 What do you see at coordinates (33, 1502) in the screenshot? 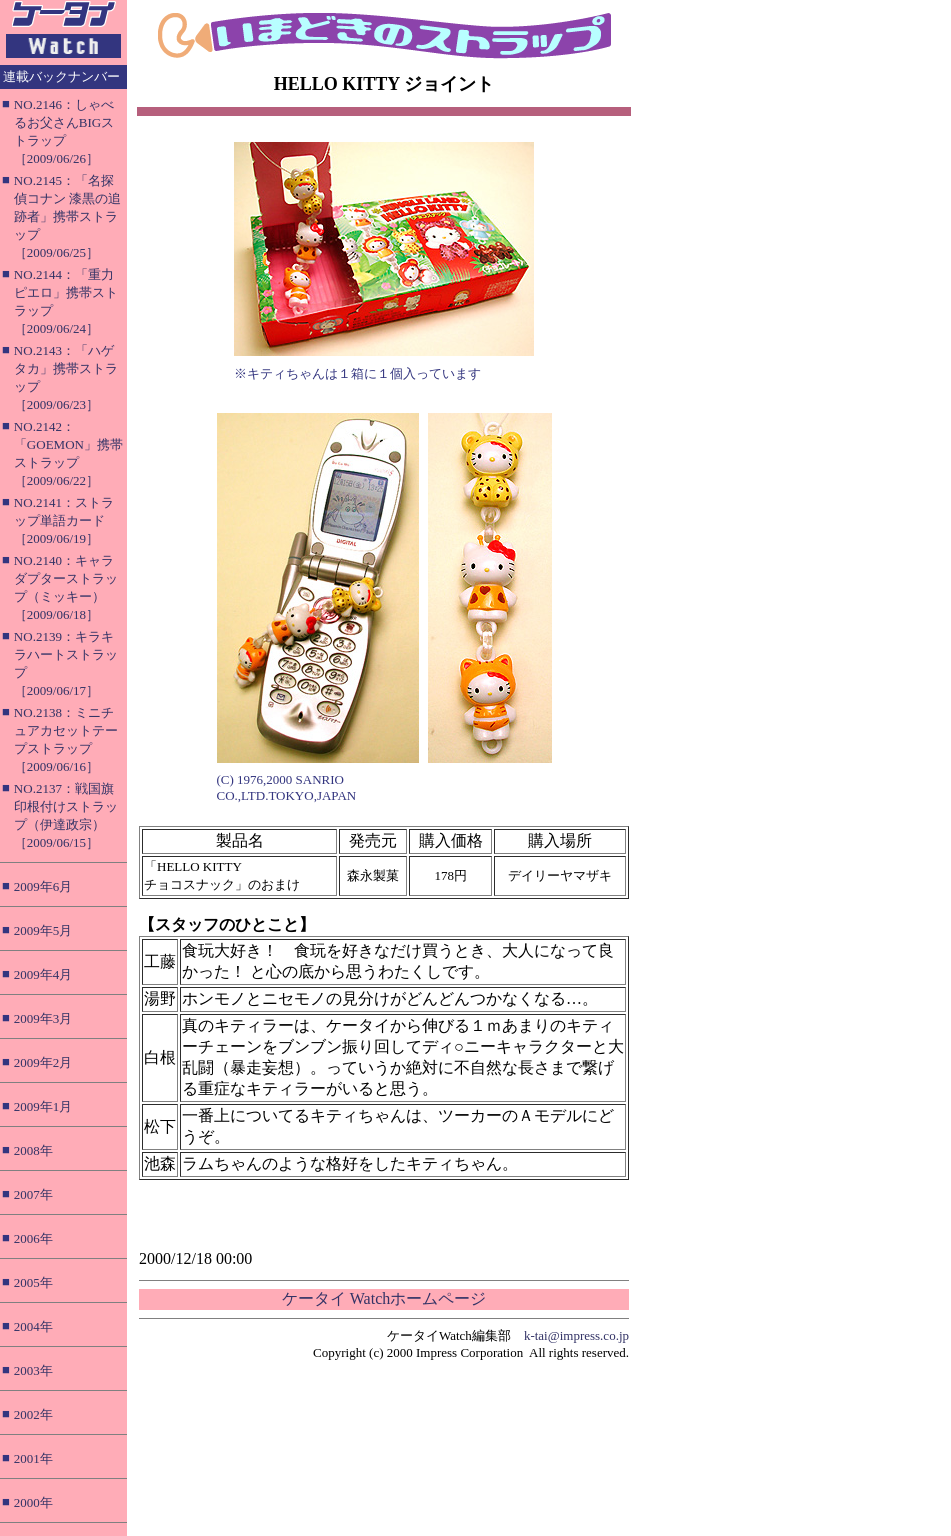
I see `2000年` at bounding box center [33, 1502].